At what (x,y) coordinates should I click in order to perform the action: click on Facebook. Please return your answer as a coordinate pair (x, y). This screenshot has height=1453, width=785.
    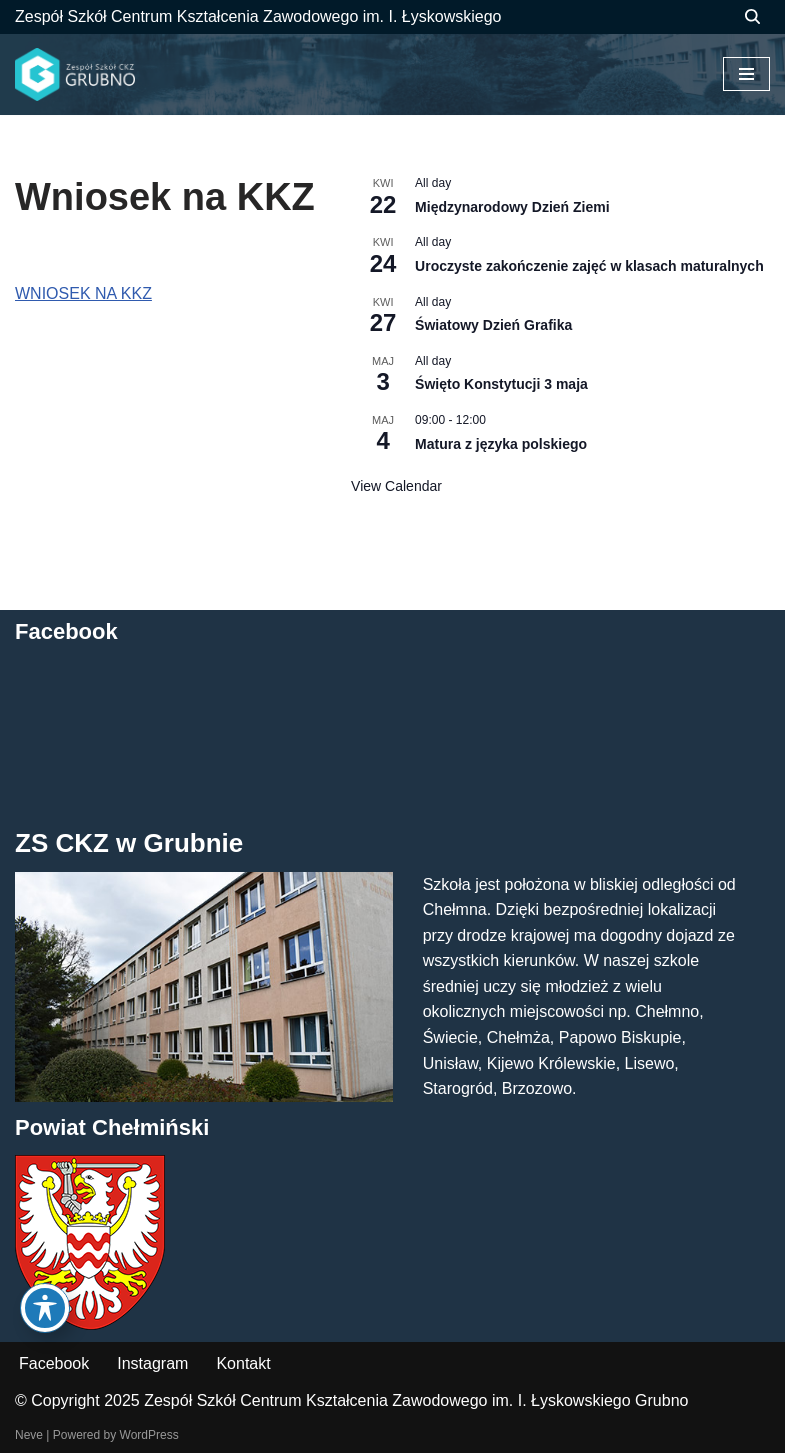
    Looking at the image, I should click on (54, 1363).